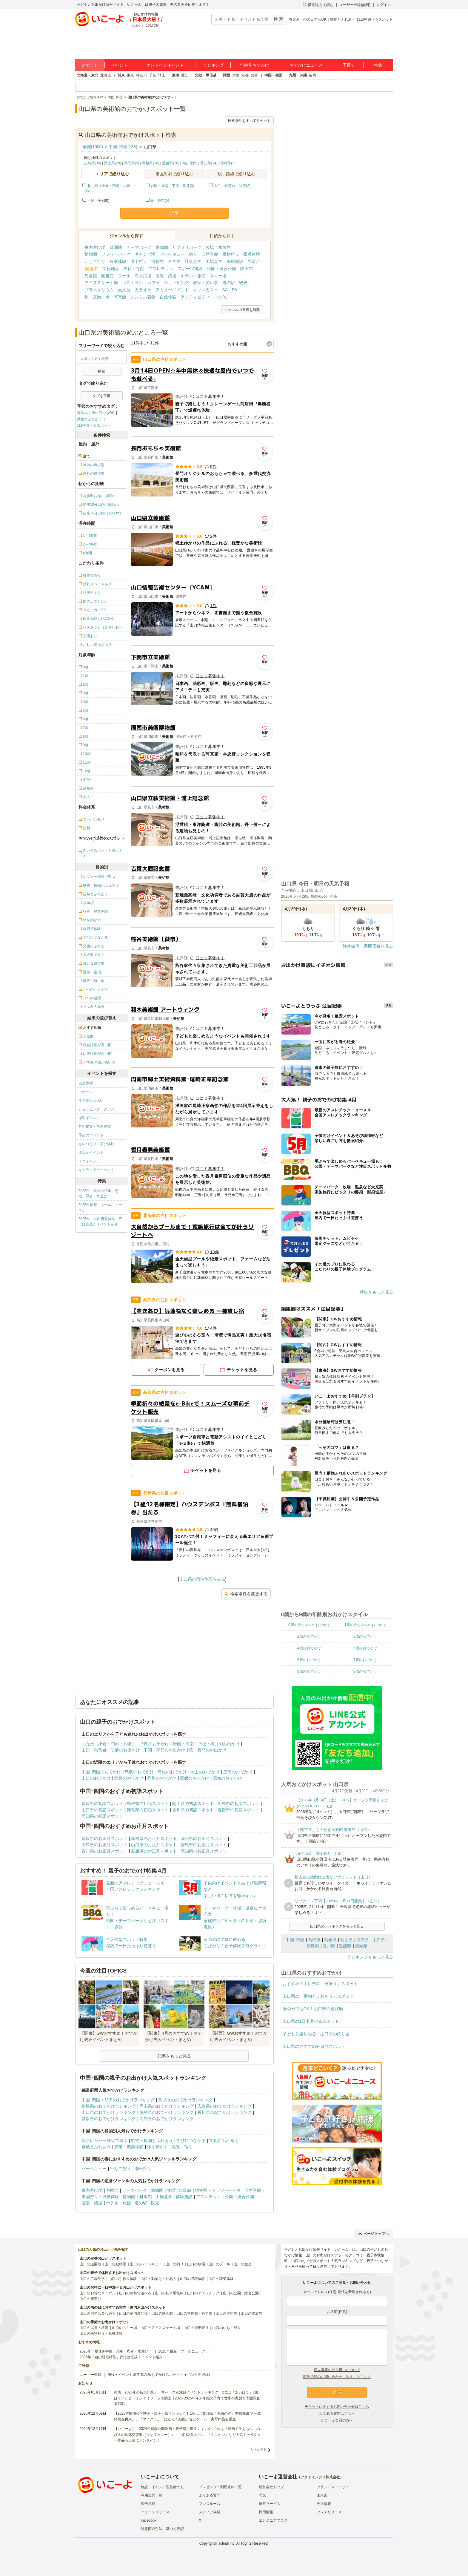 This screenshot has width=468, height=2576. I want to click on 山口の動物園, so click(115, 2264).